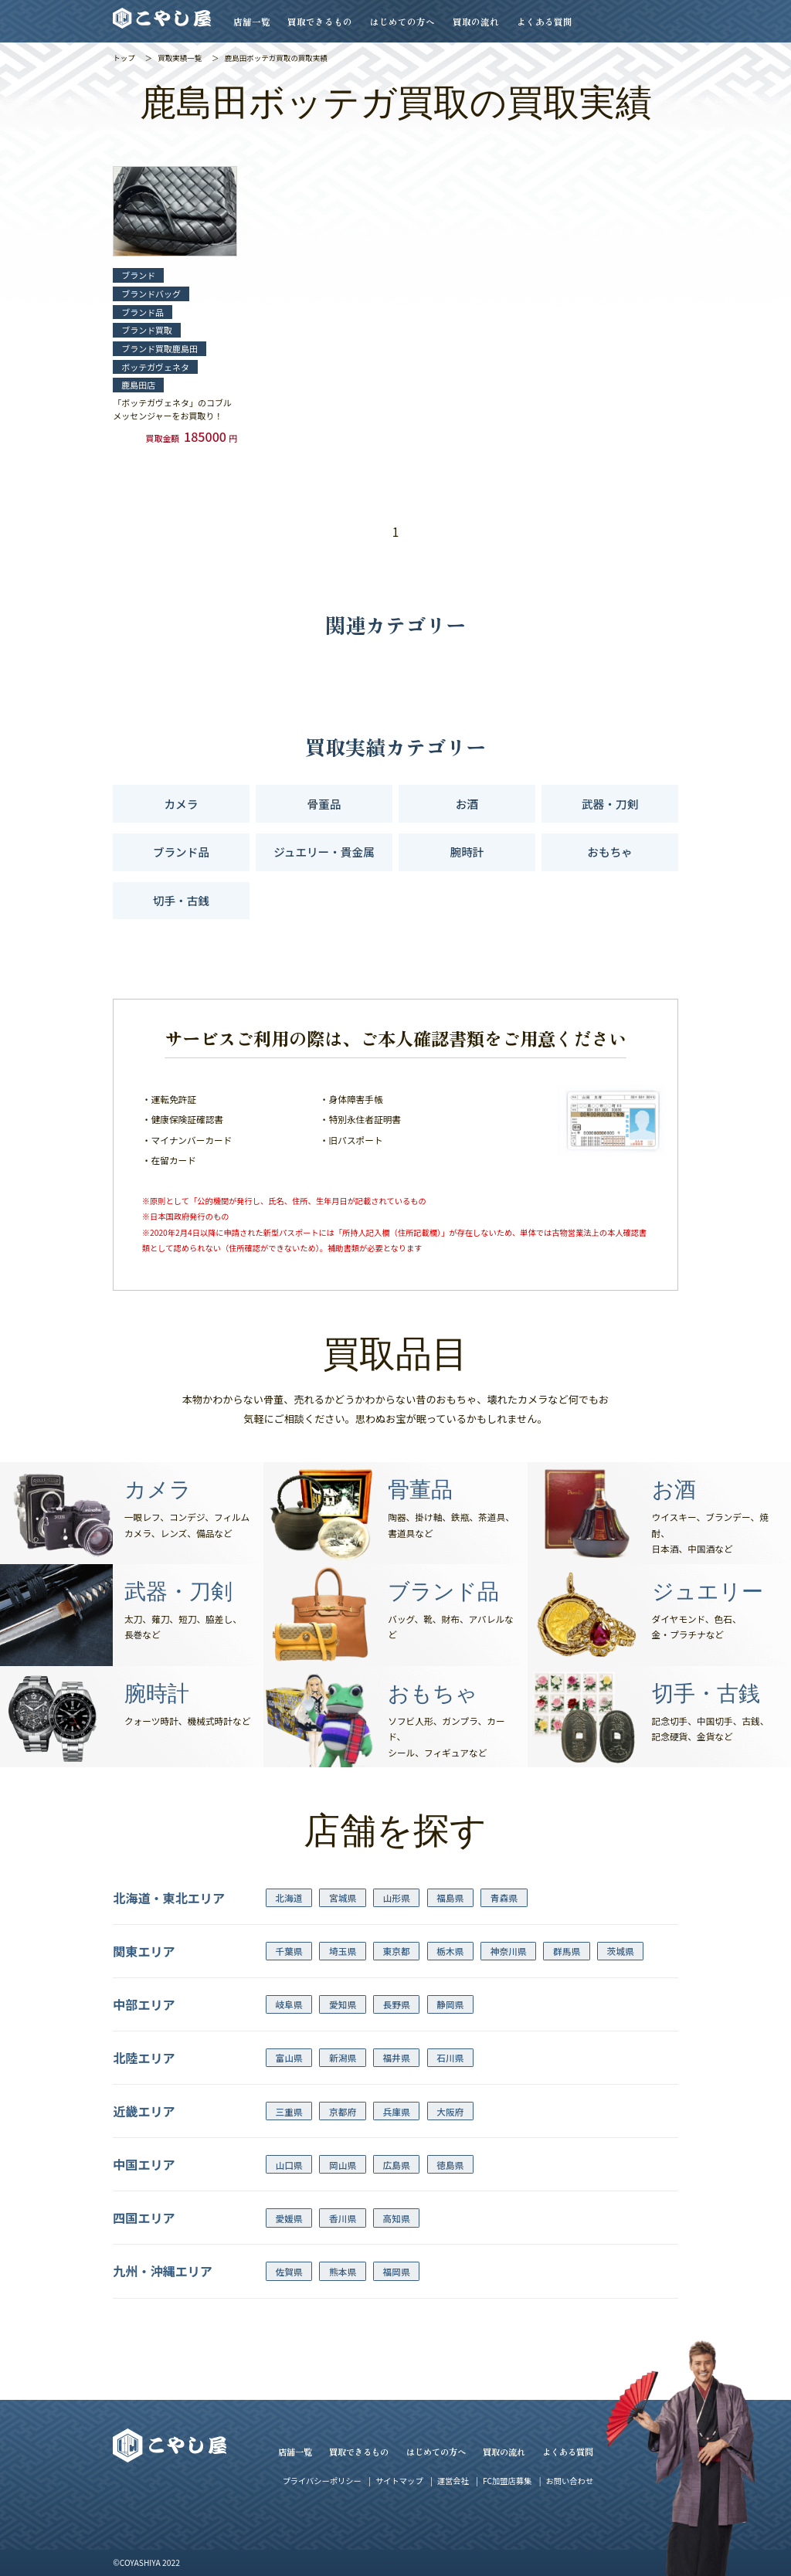  I want to click on 佐賀県, so click(288, 2271).